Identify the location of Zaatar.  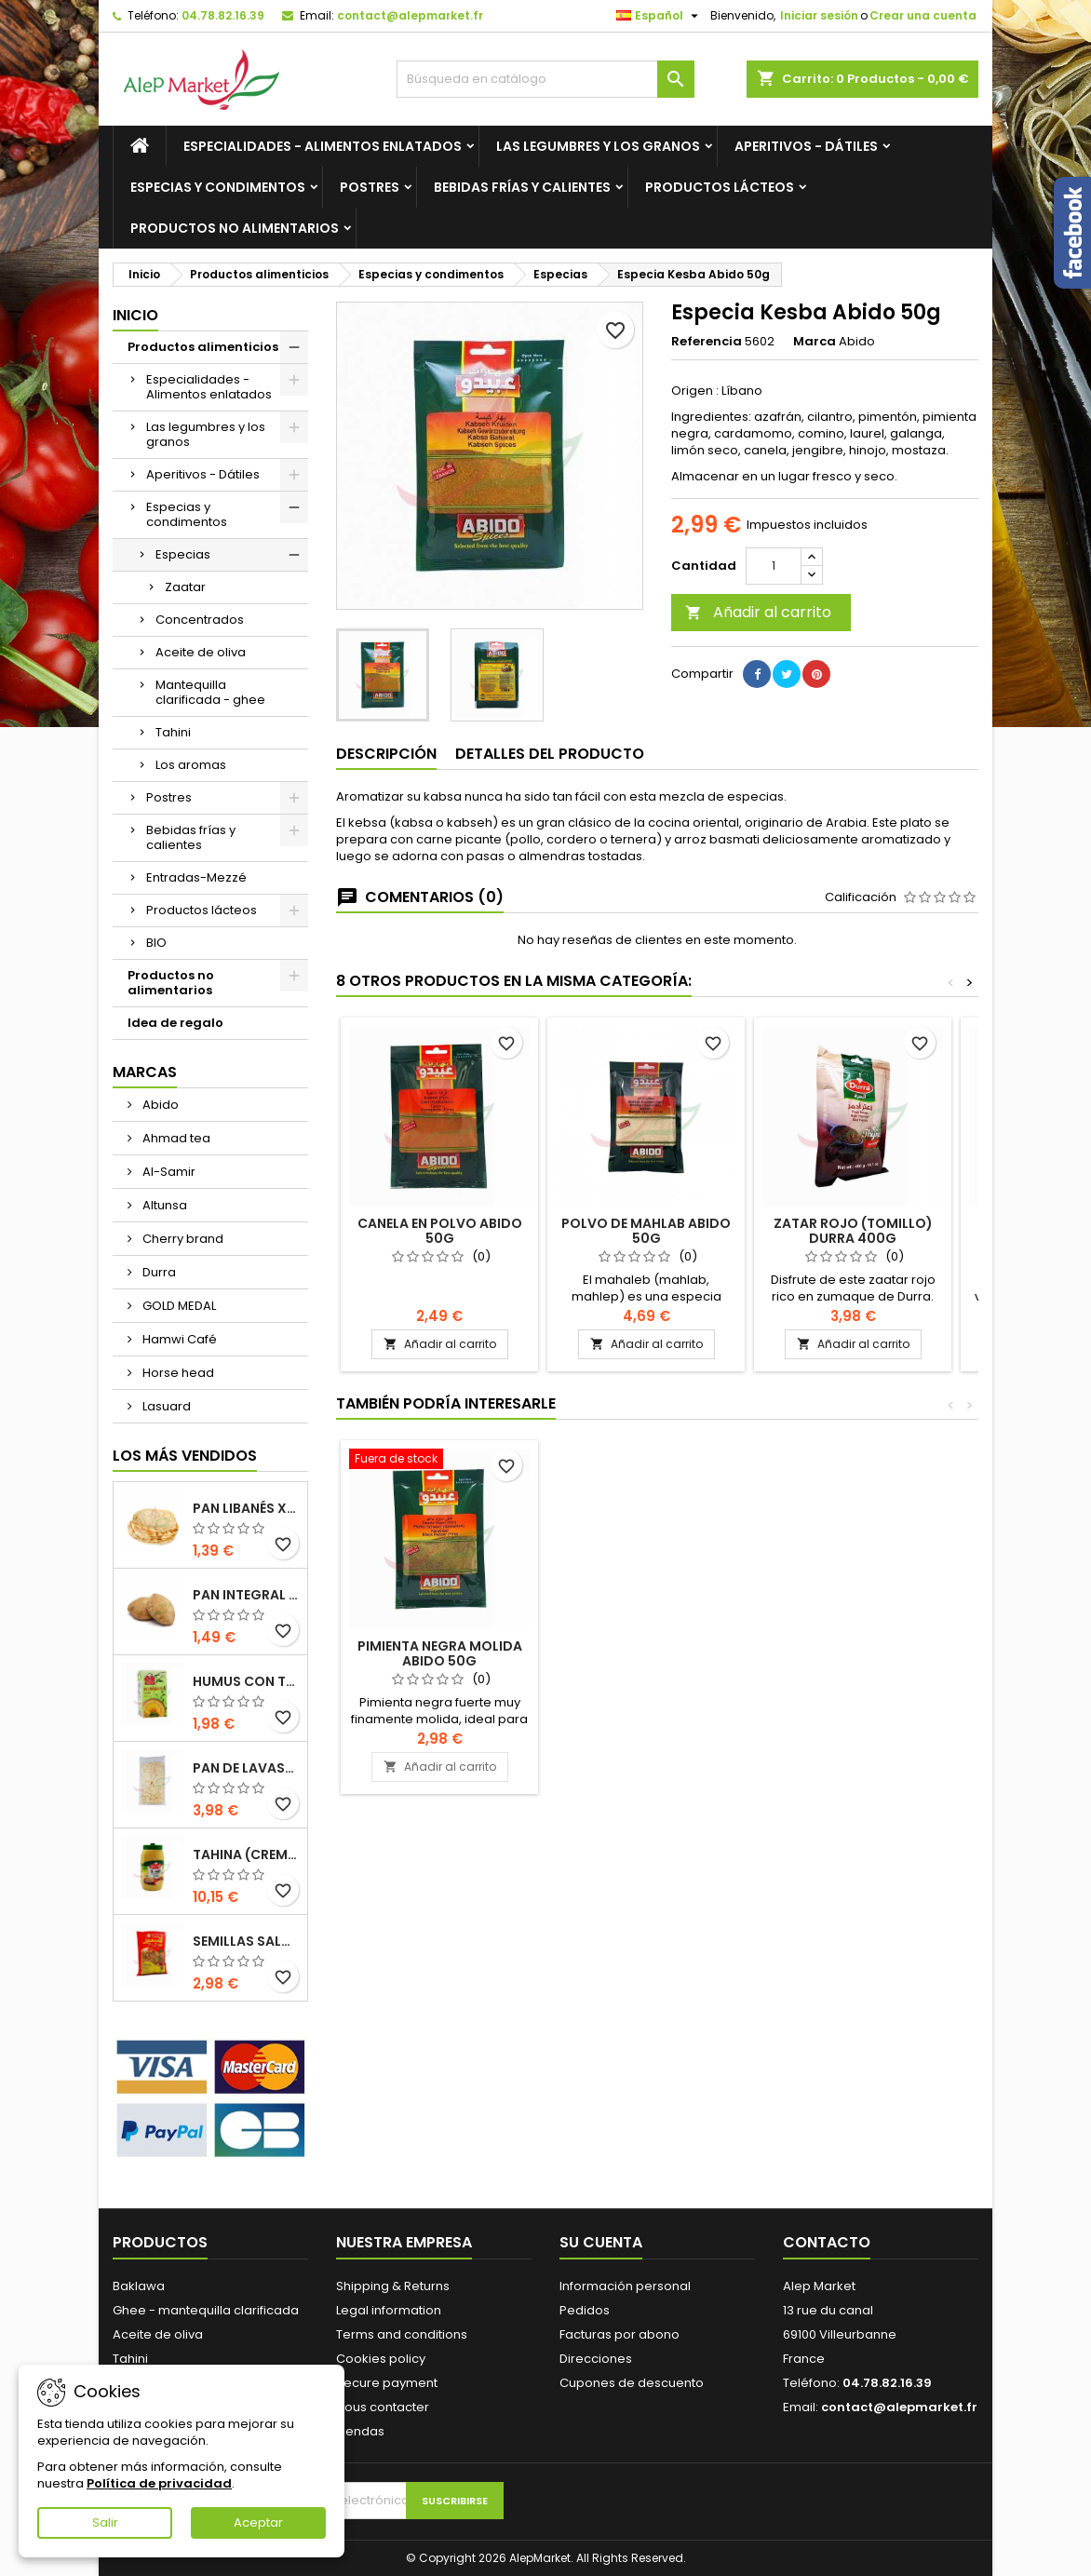
(185, 587).